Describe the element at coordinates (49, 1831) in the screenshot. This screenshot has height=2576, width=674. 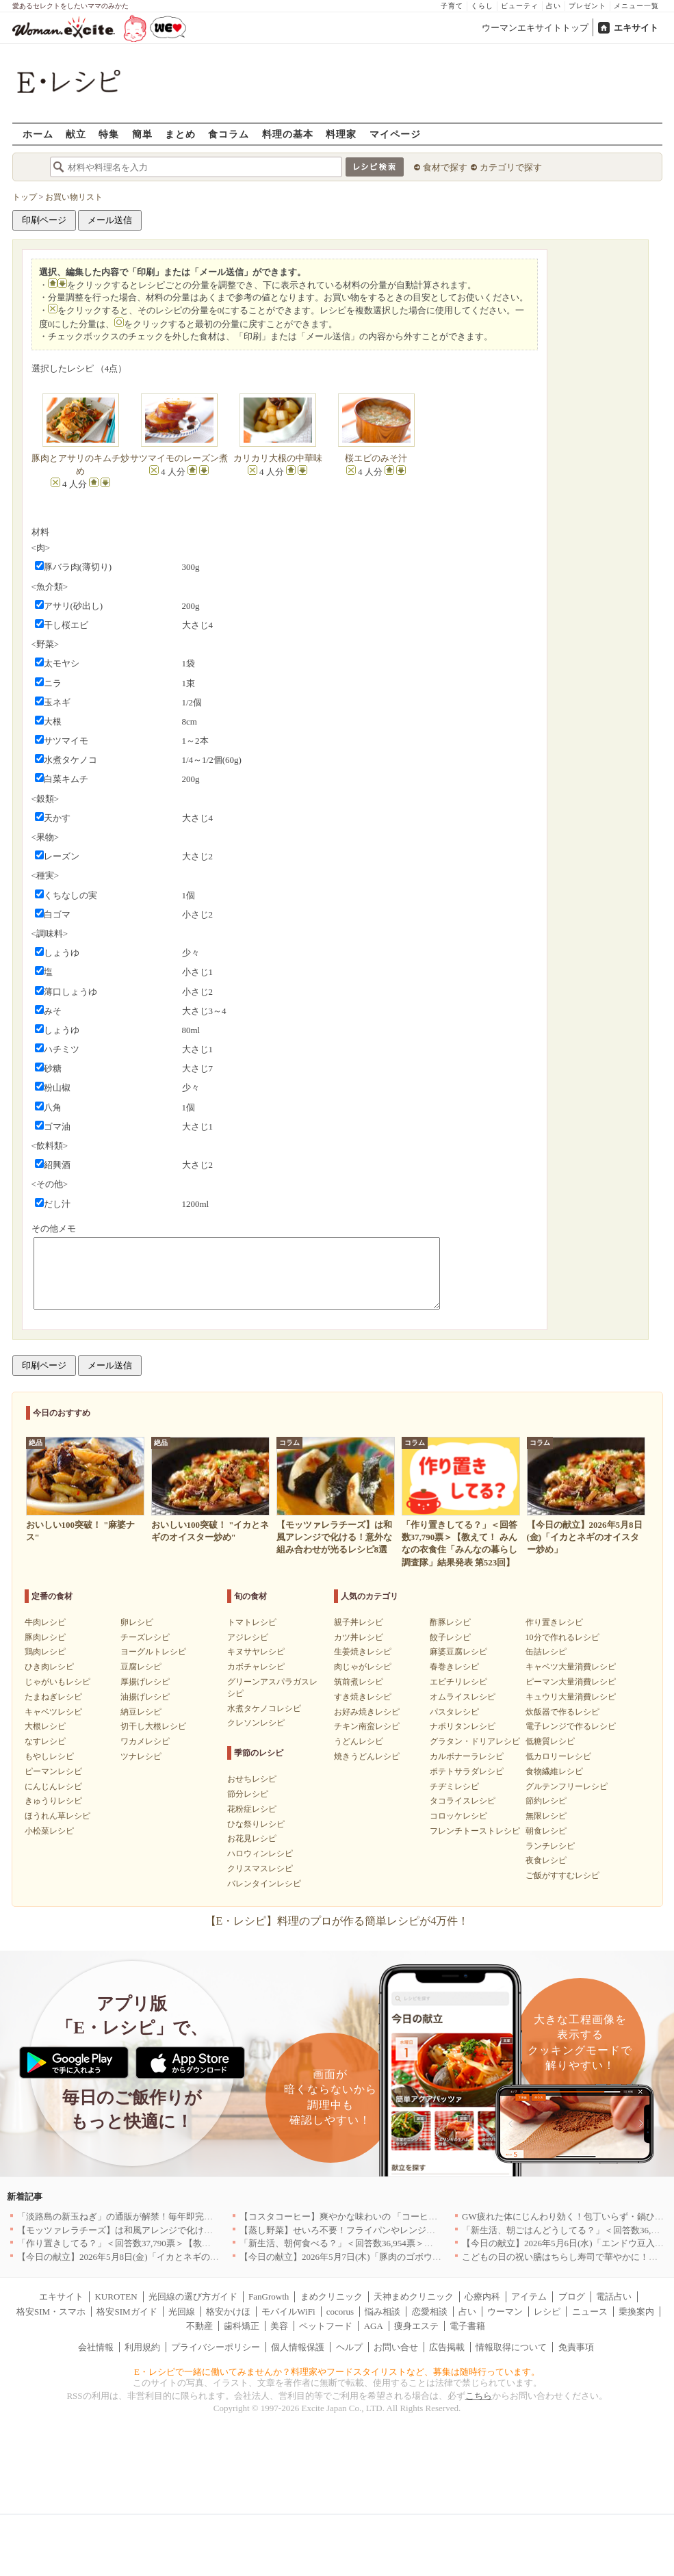
I see `小松菜レシピ` at that location.